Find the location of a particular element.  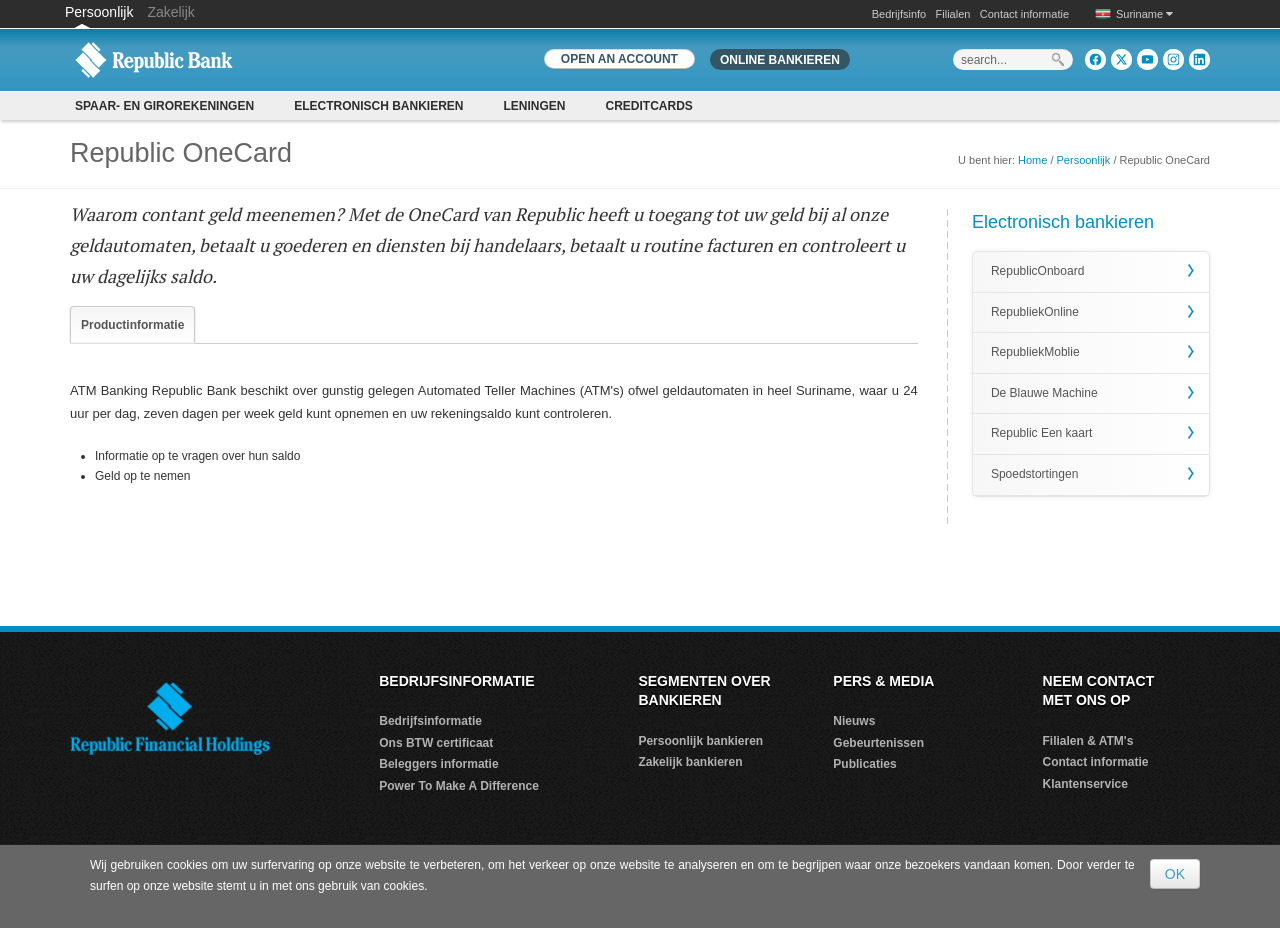

Republic Een kaart is located at coordinates (1041, 433).